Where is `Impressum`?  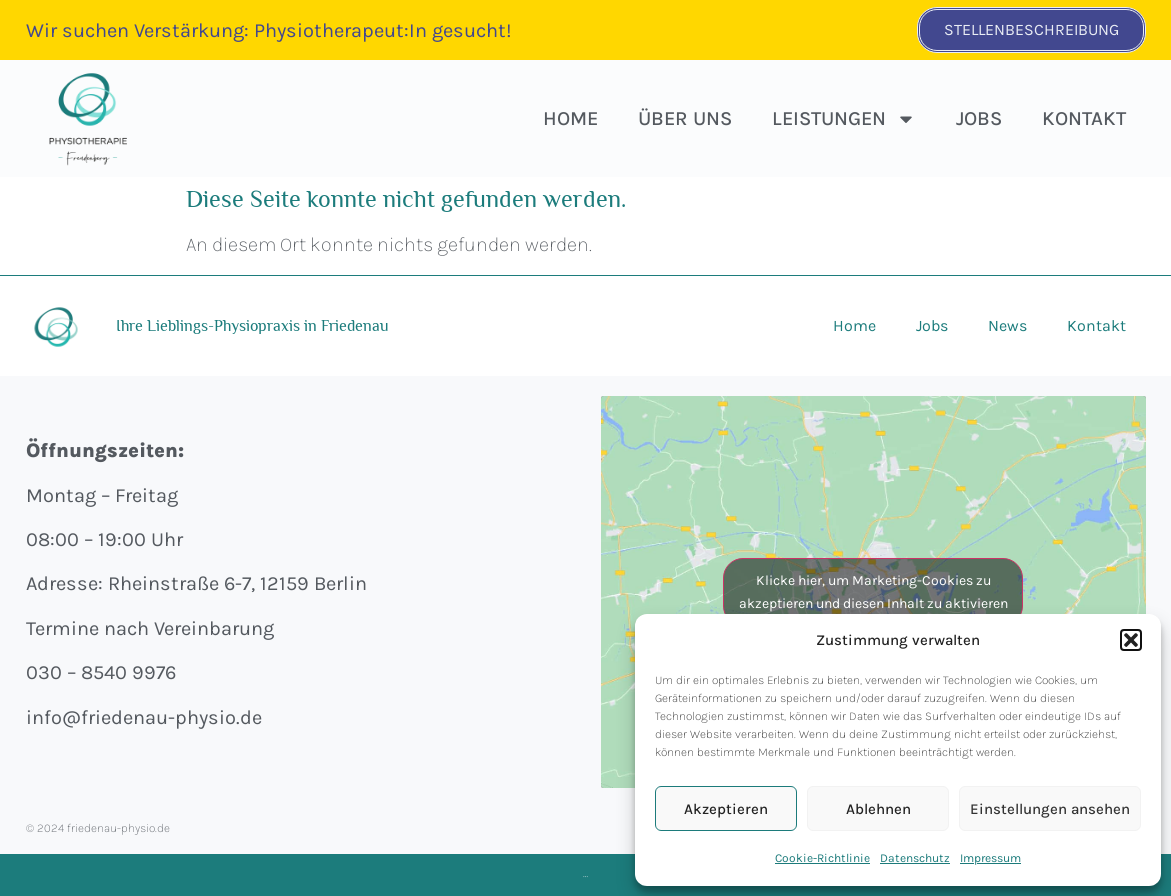 Impressum is located at coordinates (990, 858).